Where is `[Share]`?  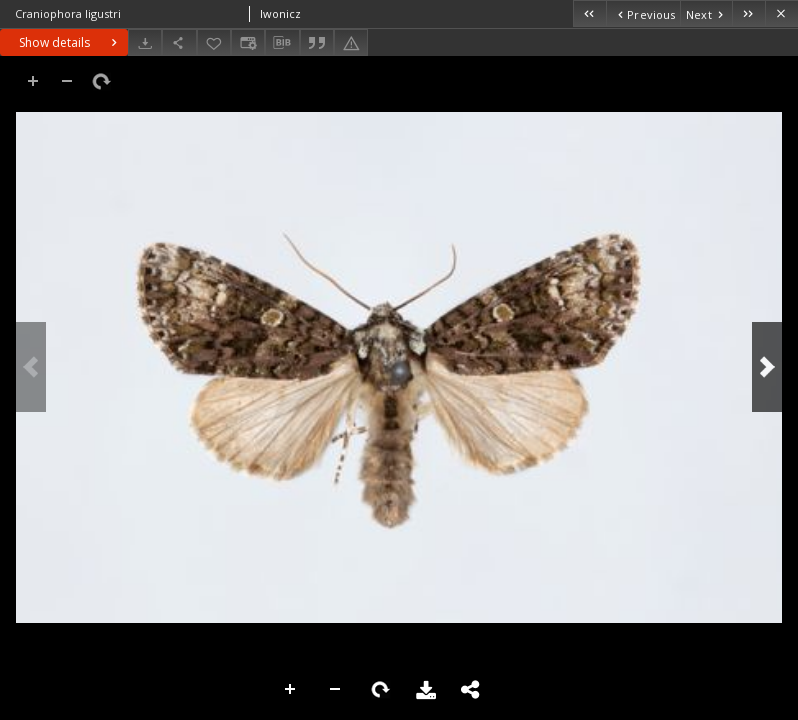 [Share] is located at coordinates (179, 42).